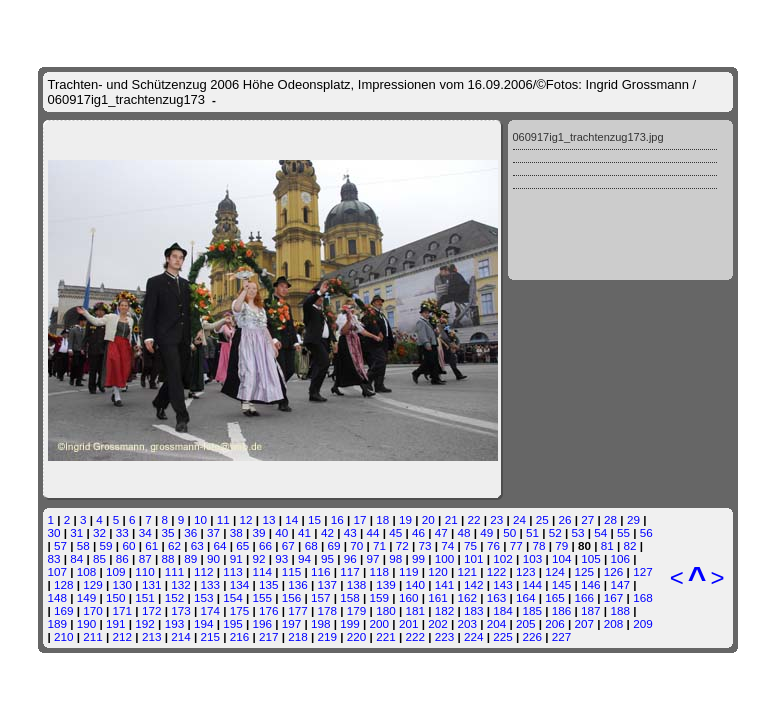  What do you see at coordinates (360, 519) in the screenshot?
I see `17` at bounding box center [360, 519].